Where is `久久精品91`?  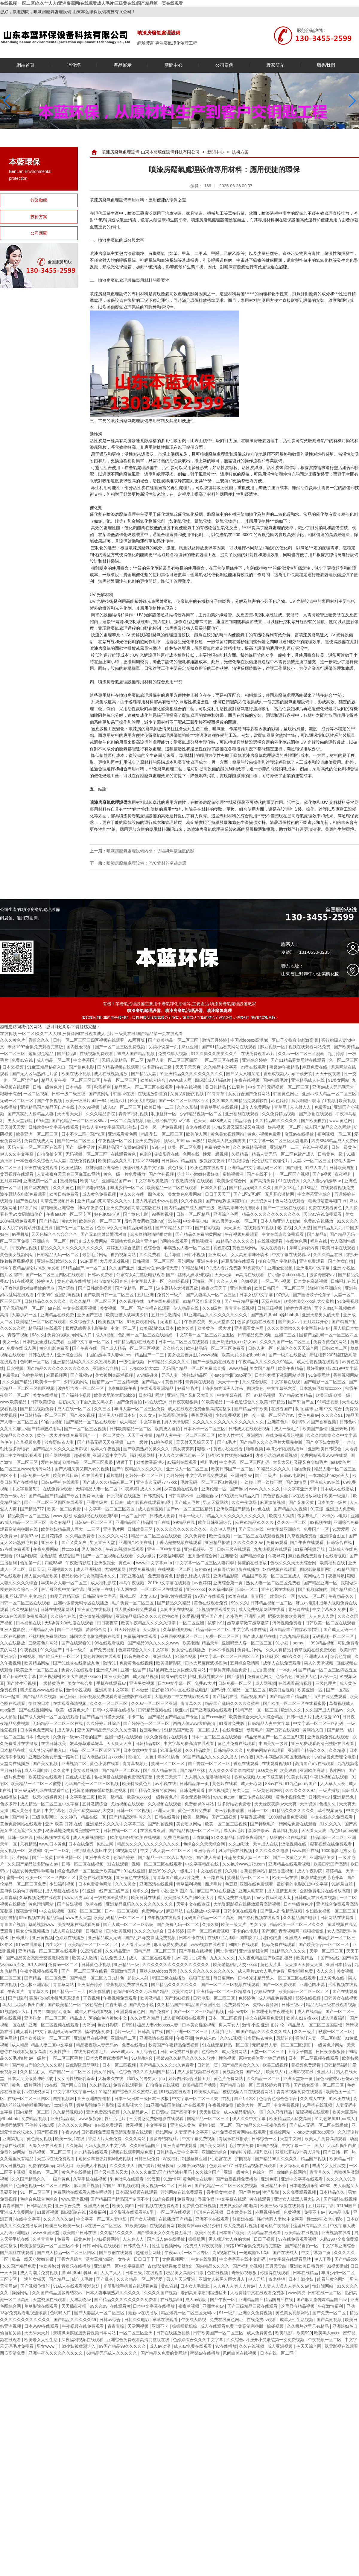
久久精品91 is located at coordinates (100, 2085).